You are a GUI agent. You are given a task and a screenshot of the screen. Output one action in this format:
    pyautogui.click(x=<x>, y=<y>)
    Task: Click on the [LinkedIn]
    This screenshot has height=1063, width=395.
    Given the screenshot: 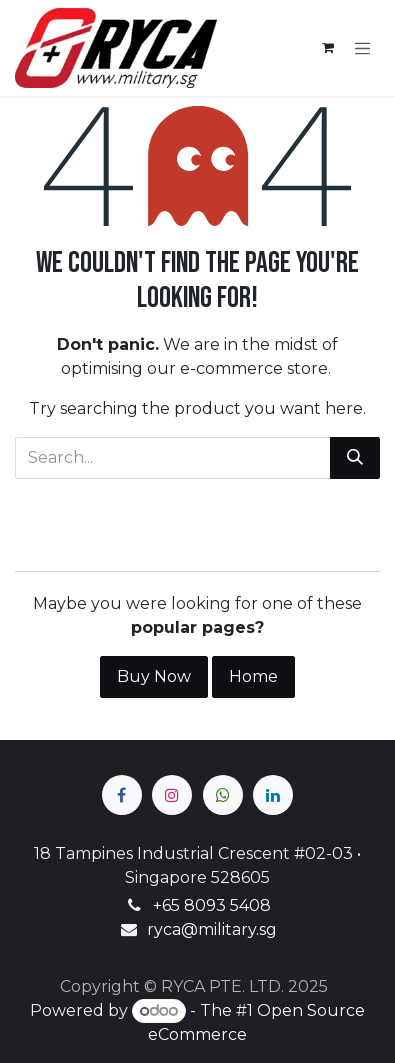 What is the action you would take?
    pyautogui.click(x=273, y=795)
    